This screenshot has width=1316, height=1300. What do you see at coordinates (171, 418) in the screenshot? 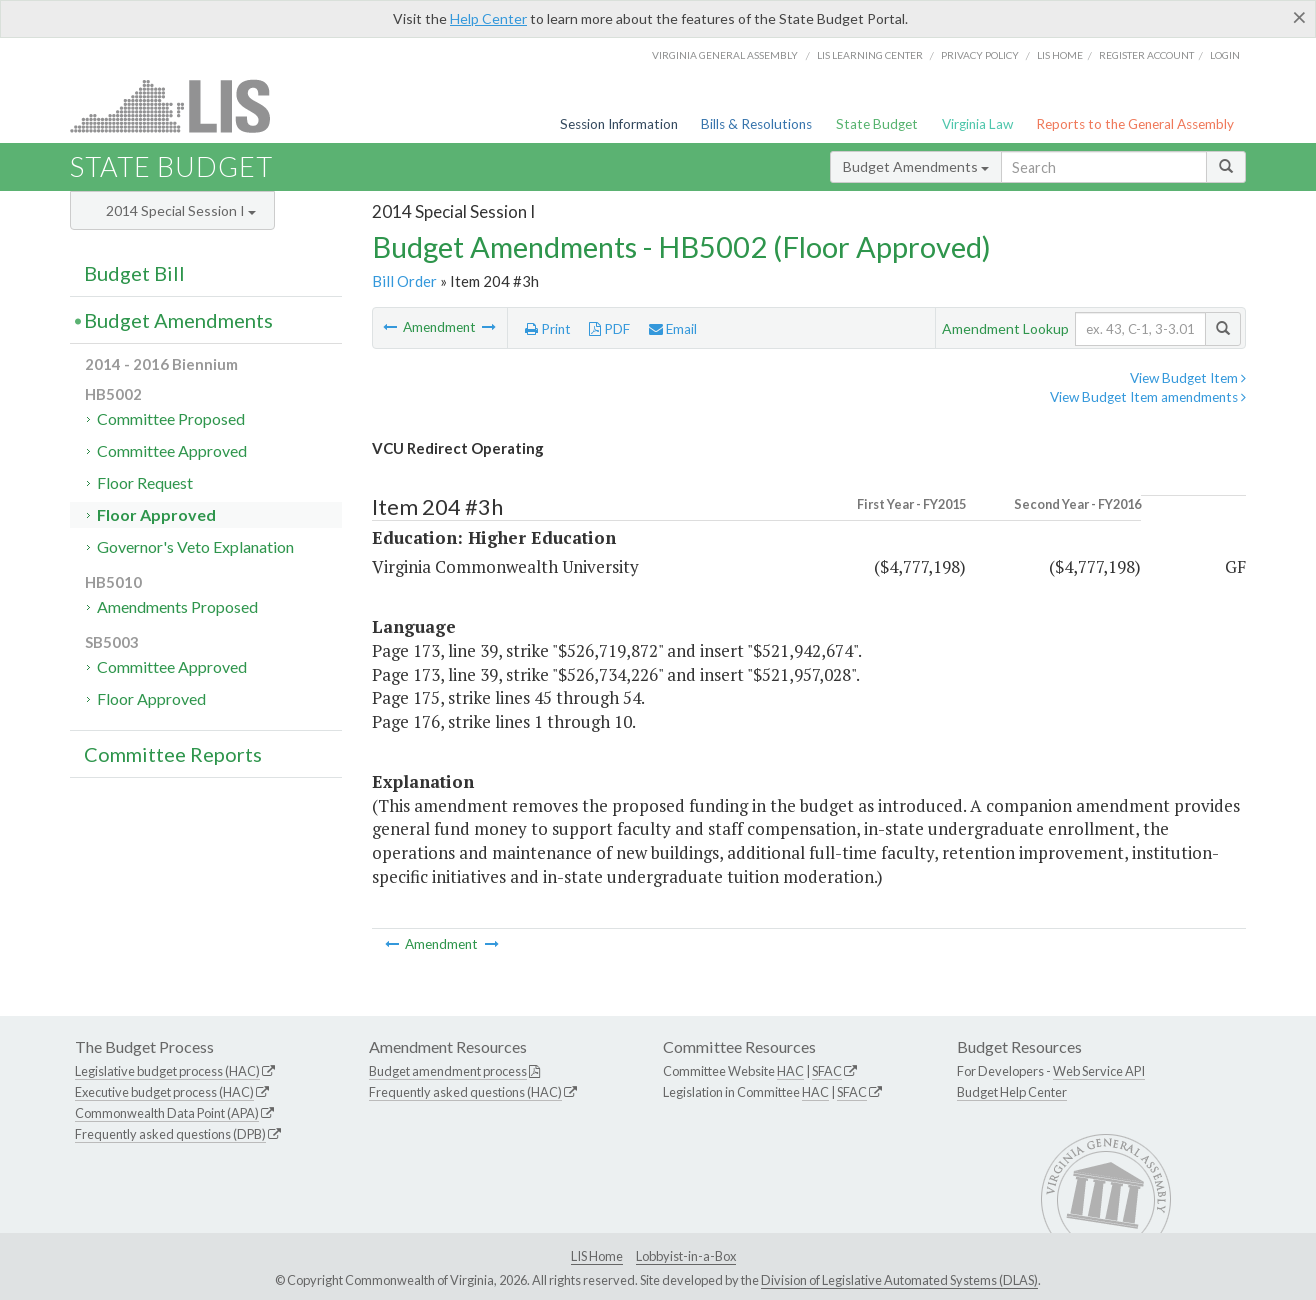
I see `Committee Proposed` at bounding box center [171, 418].